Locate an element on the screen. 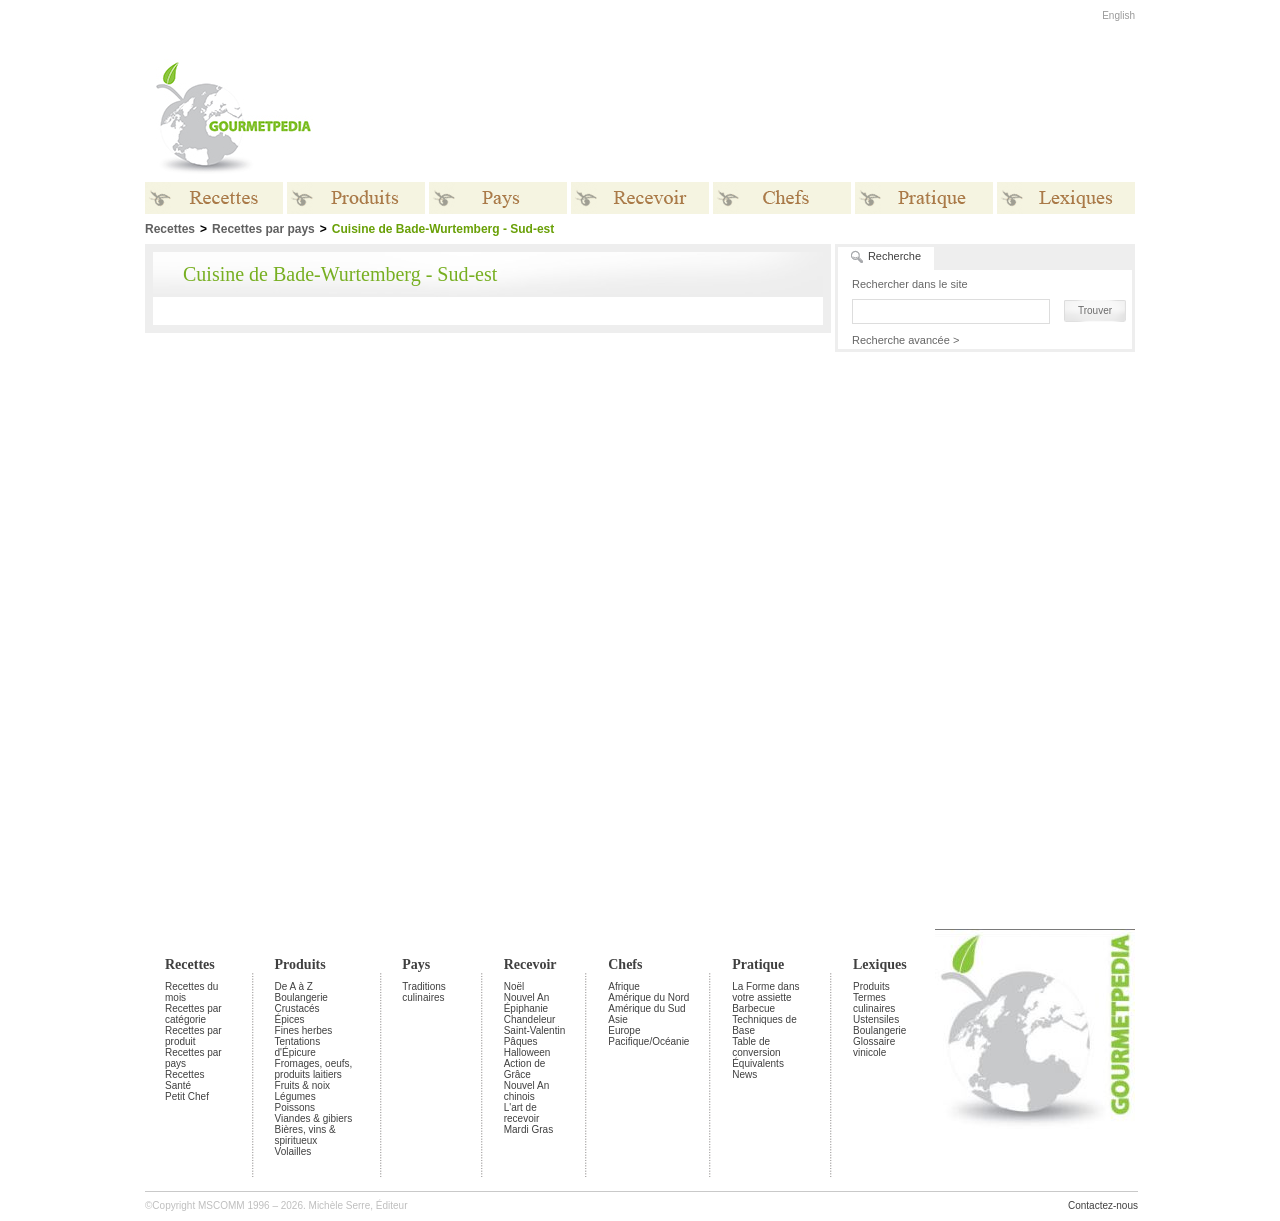  Viandes & gibiers is located at coordinates (314, 1118).